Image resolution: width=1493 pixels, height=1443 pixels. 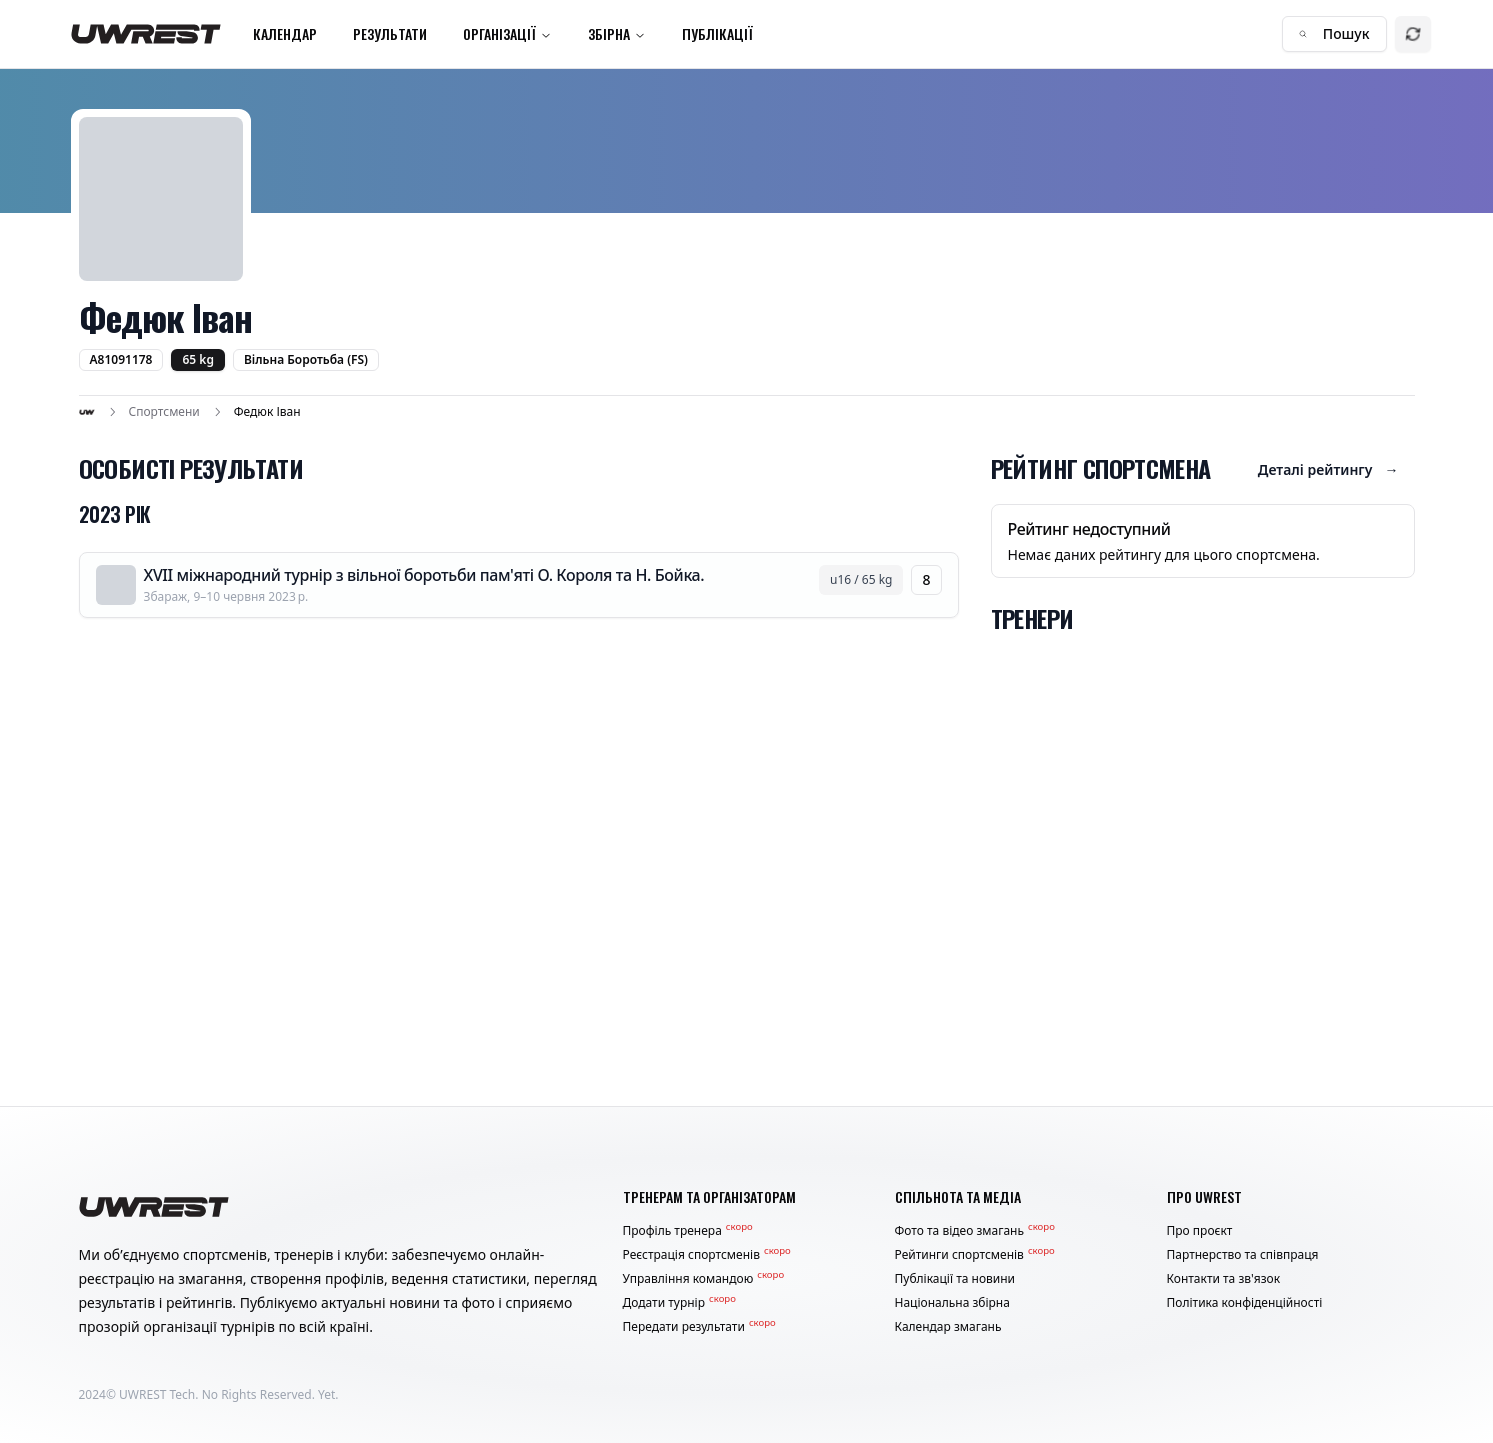 What do you see at coordinates (164, 412) in the screenshot?
I see `Спортсмени` at bounding box center [164, 412].